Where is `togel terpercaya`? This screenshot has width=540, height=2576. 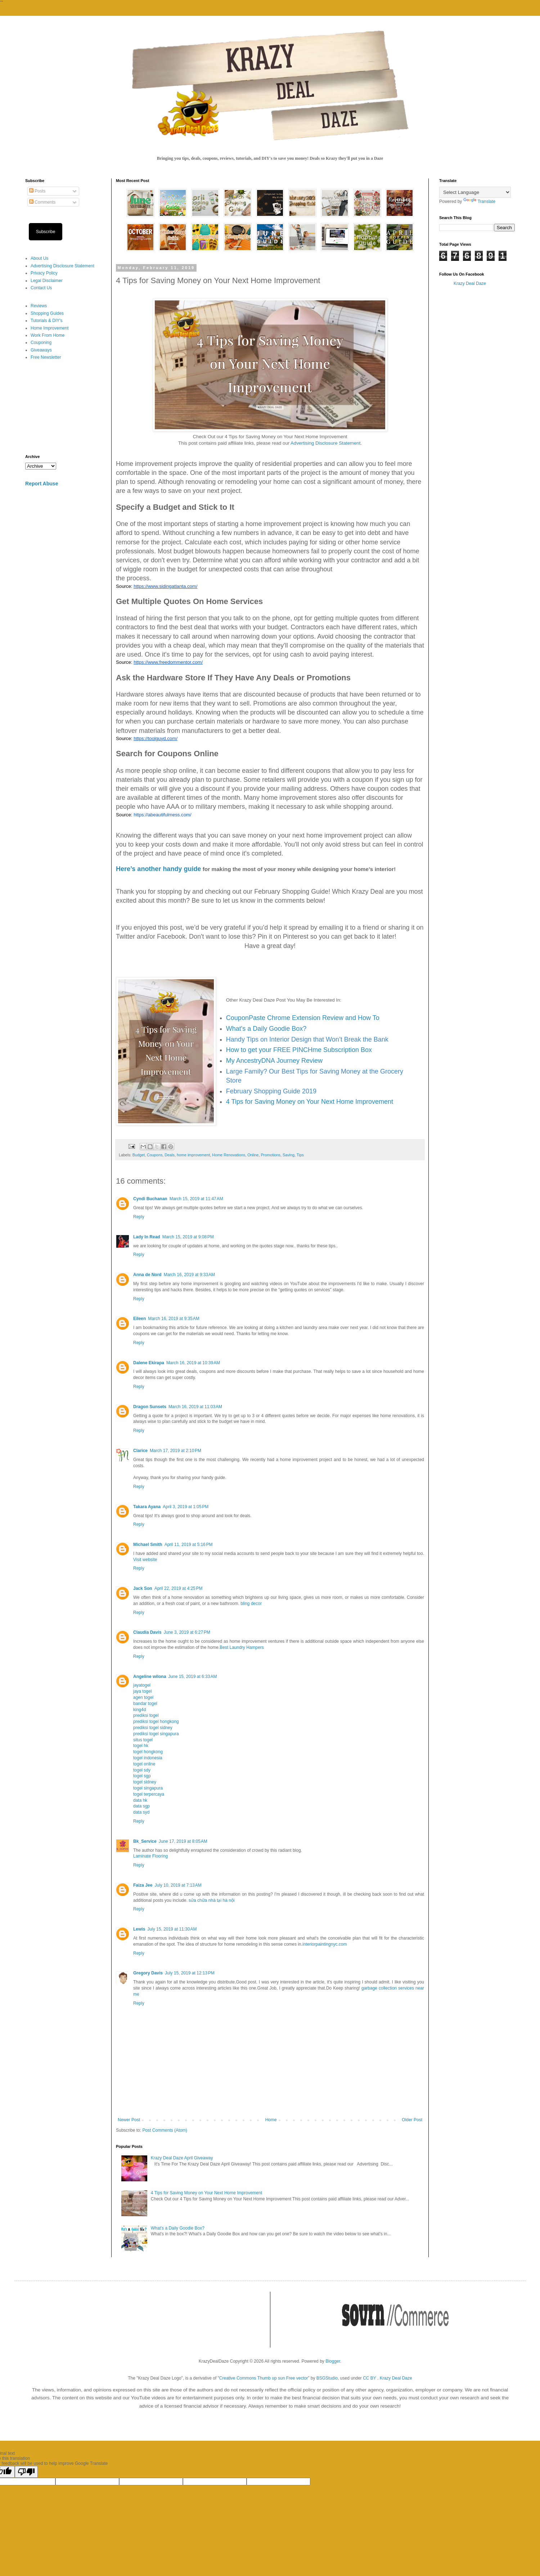
togel terpercaya is located at coordinates (148, 1794).